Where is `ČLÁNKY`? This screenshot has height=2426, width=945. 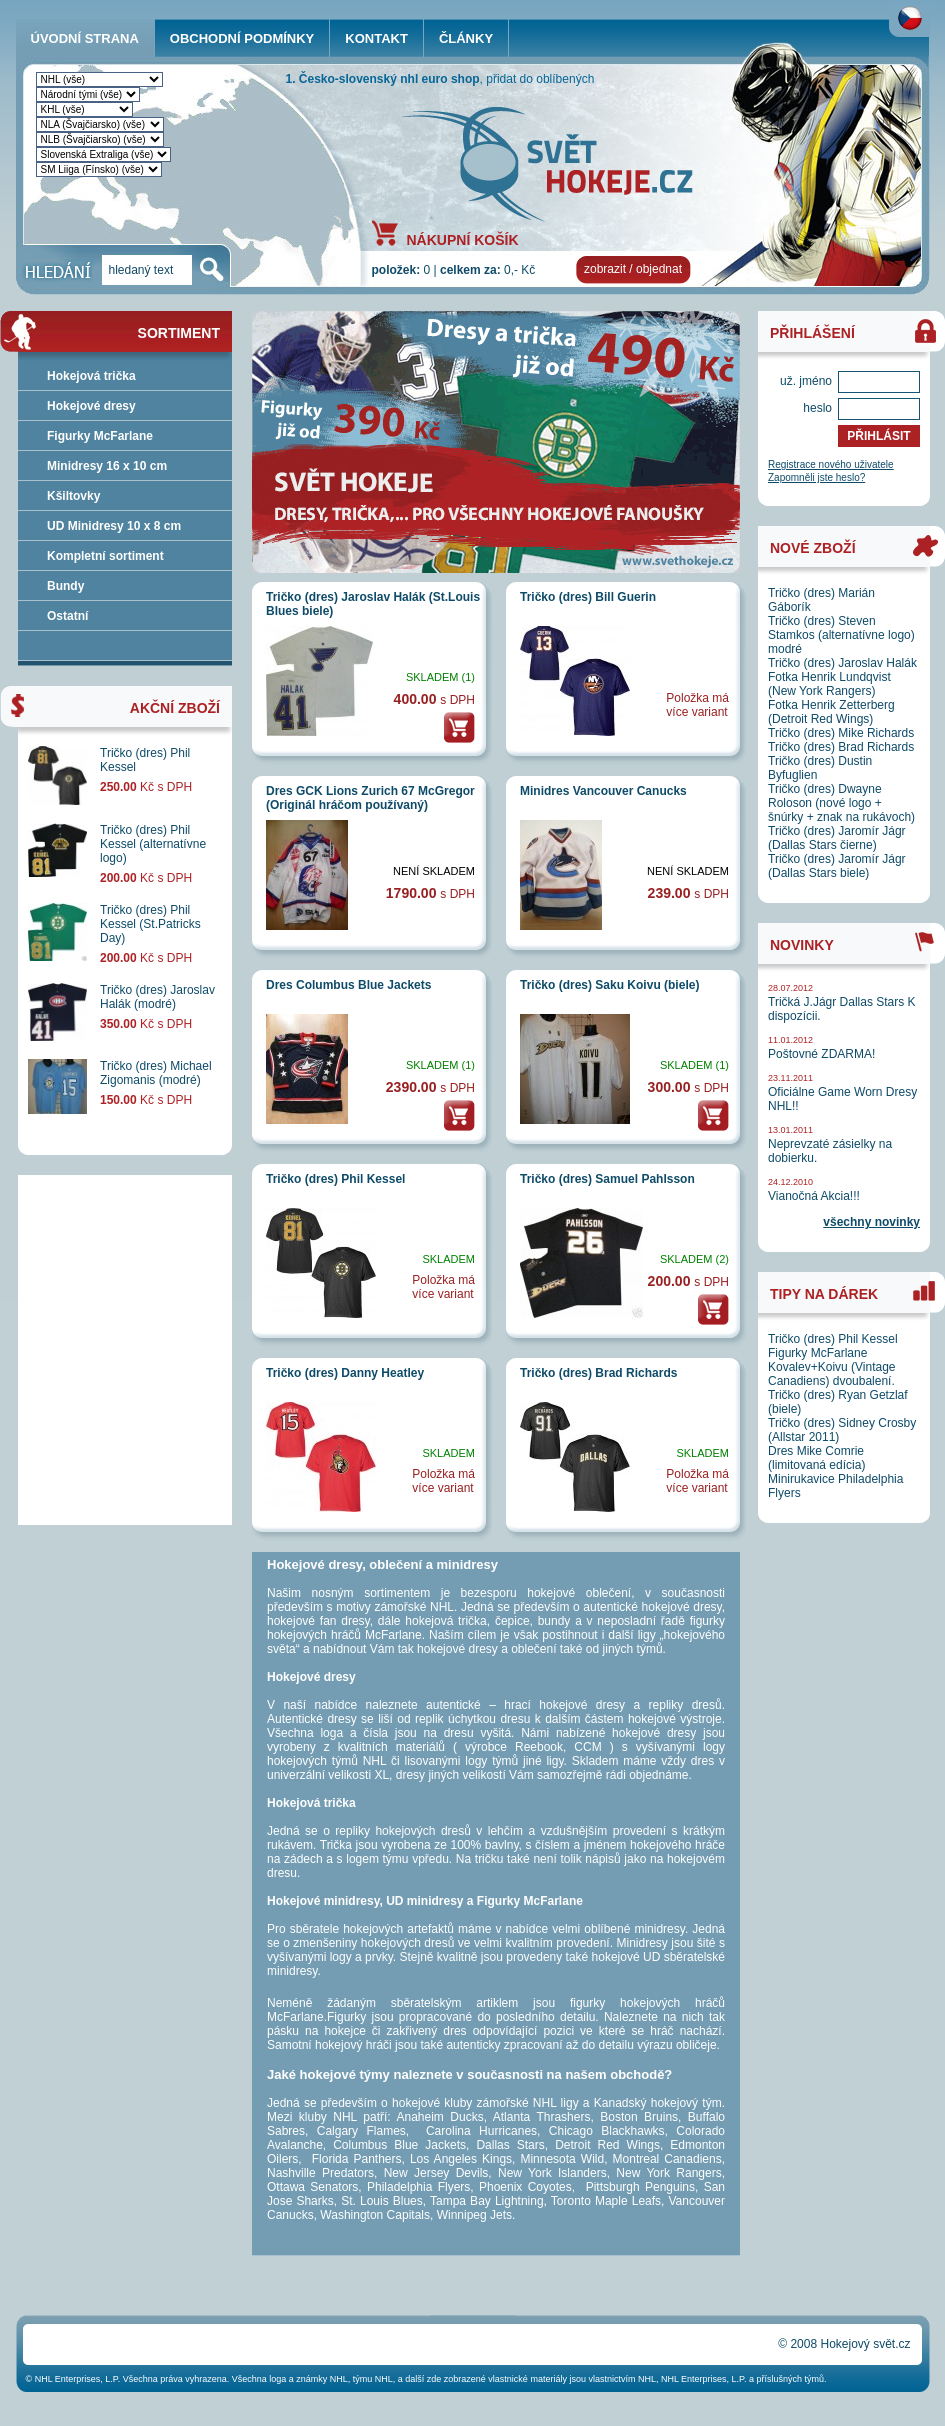 ČLÁNKY is located at coordinates (466, 38).